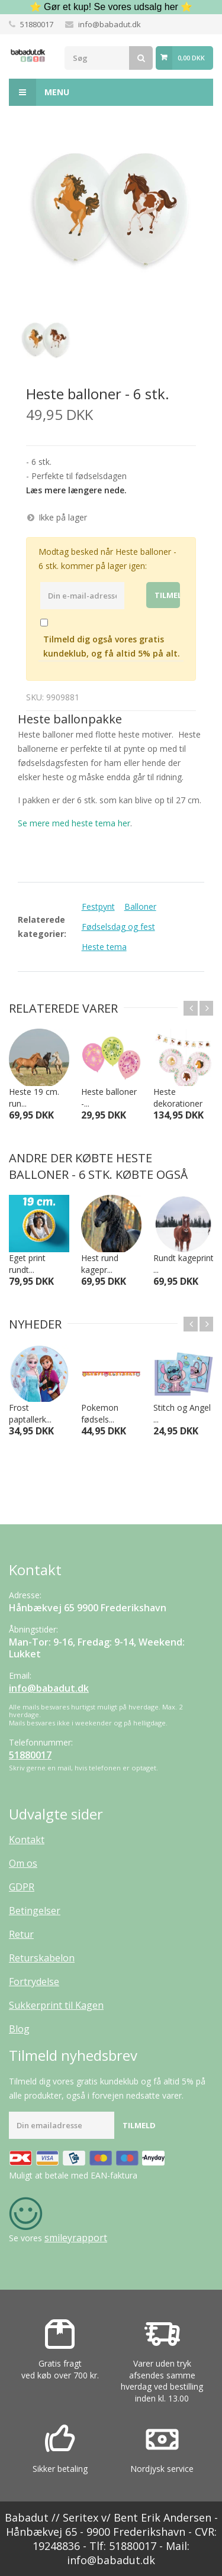  I want to click on ⭐ Gør et kup! Se vores udsalg her ⭐, so click(111, 7).